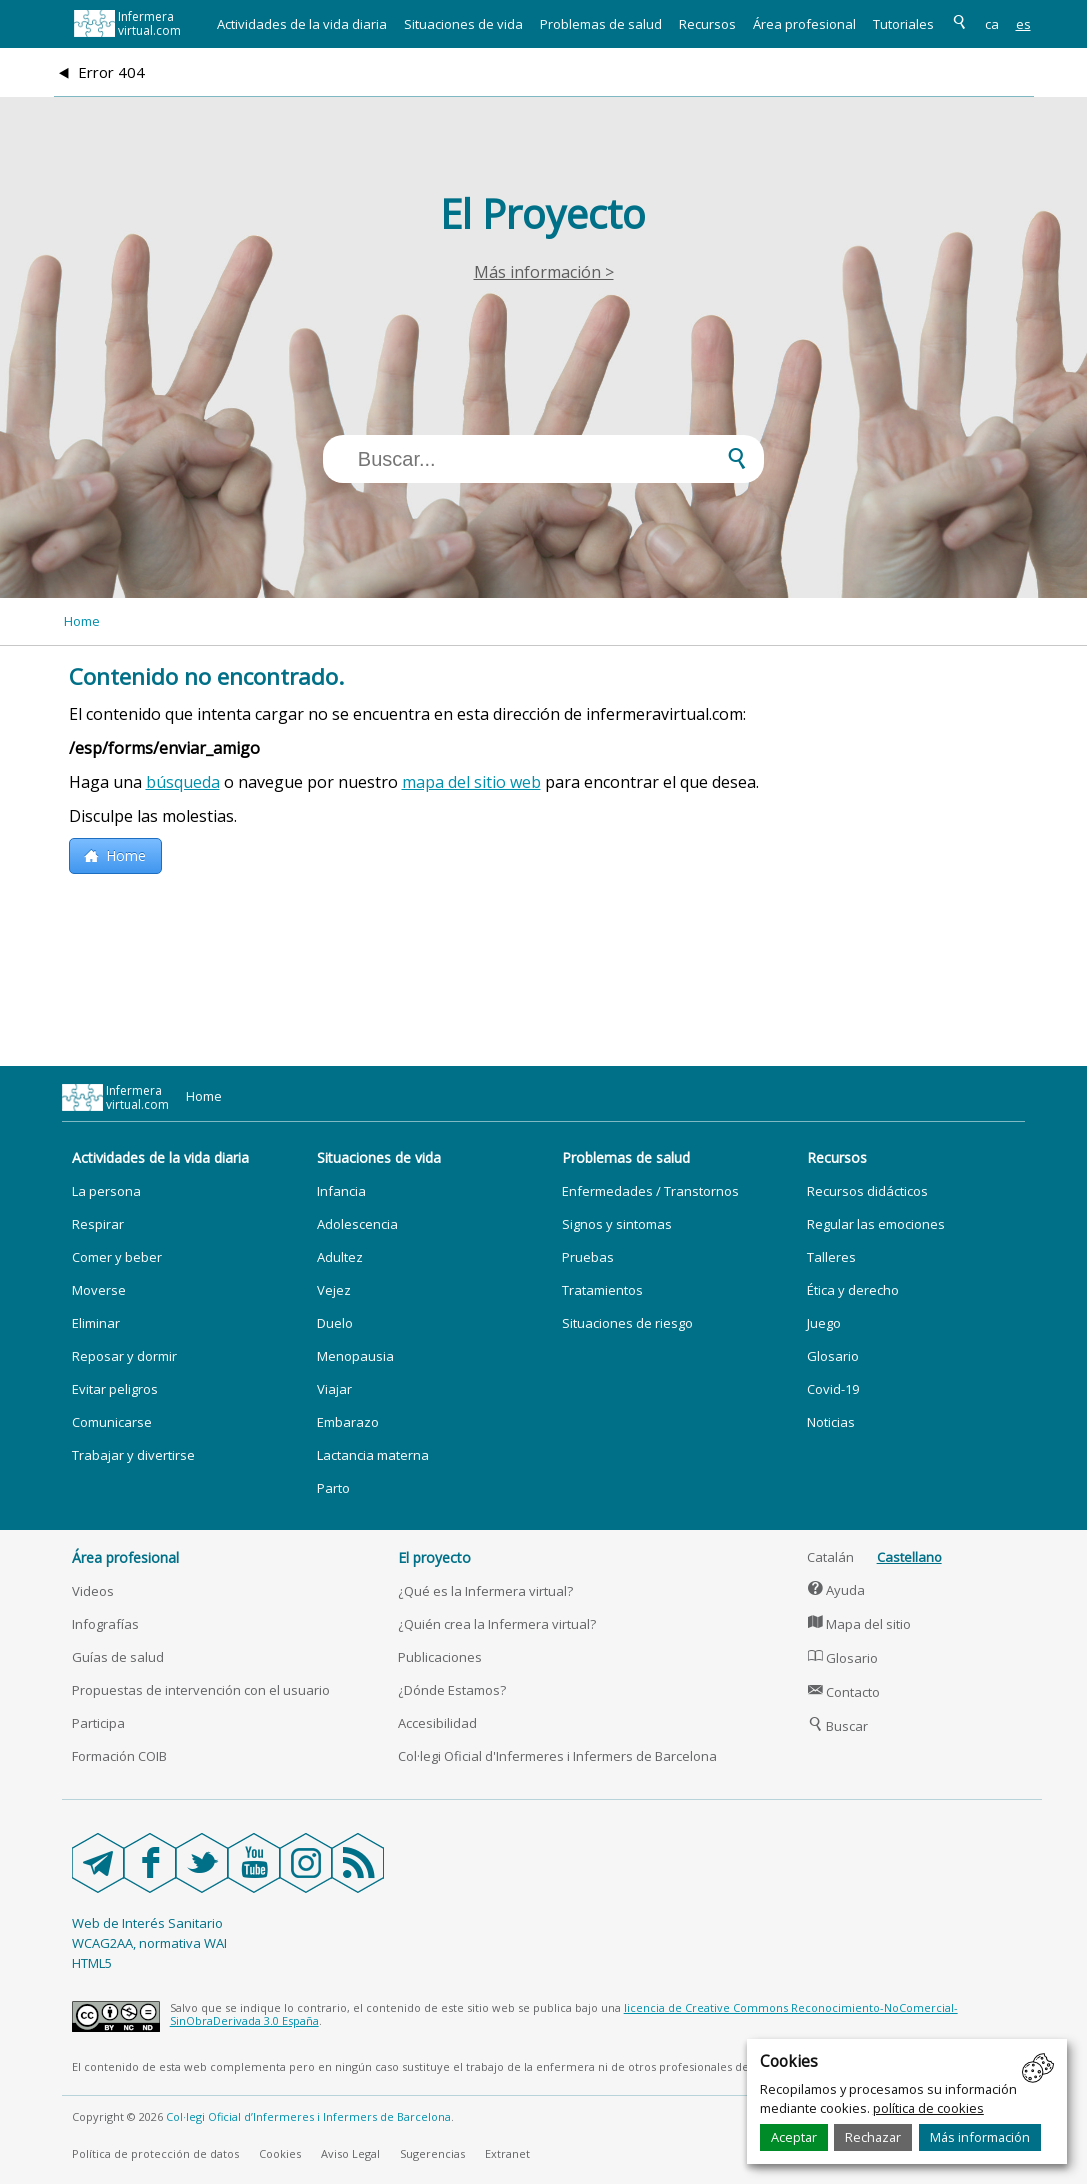 This screenshot has width=1087, height=2184. Describe the element at coordinates (497, 1624) in the screenshot. I see `¿Quién crea la Infermera virtual?` at that location.